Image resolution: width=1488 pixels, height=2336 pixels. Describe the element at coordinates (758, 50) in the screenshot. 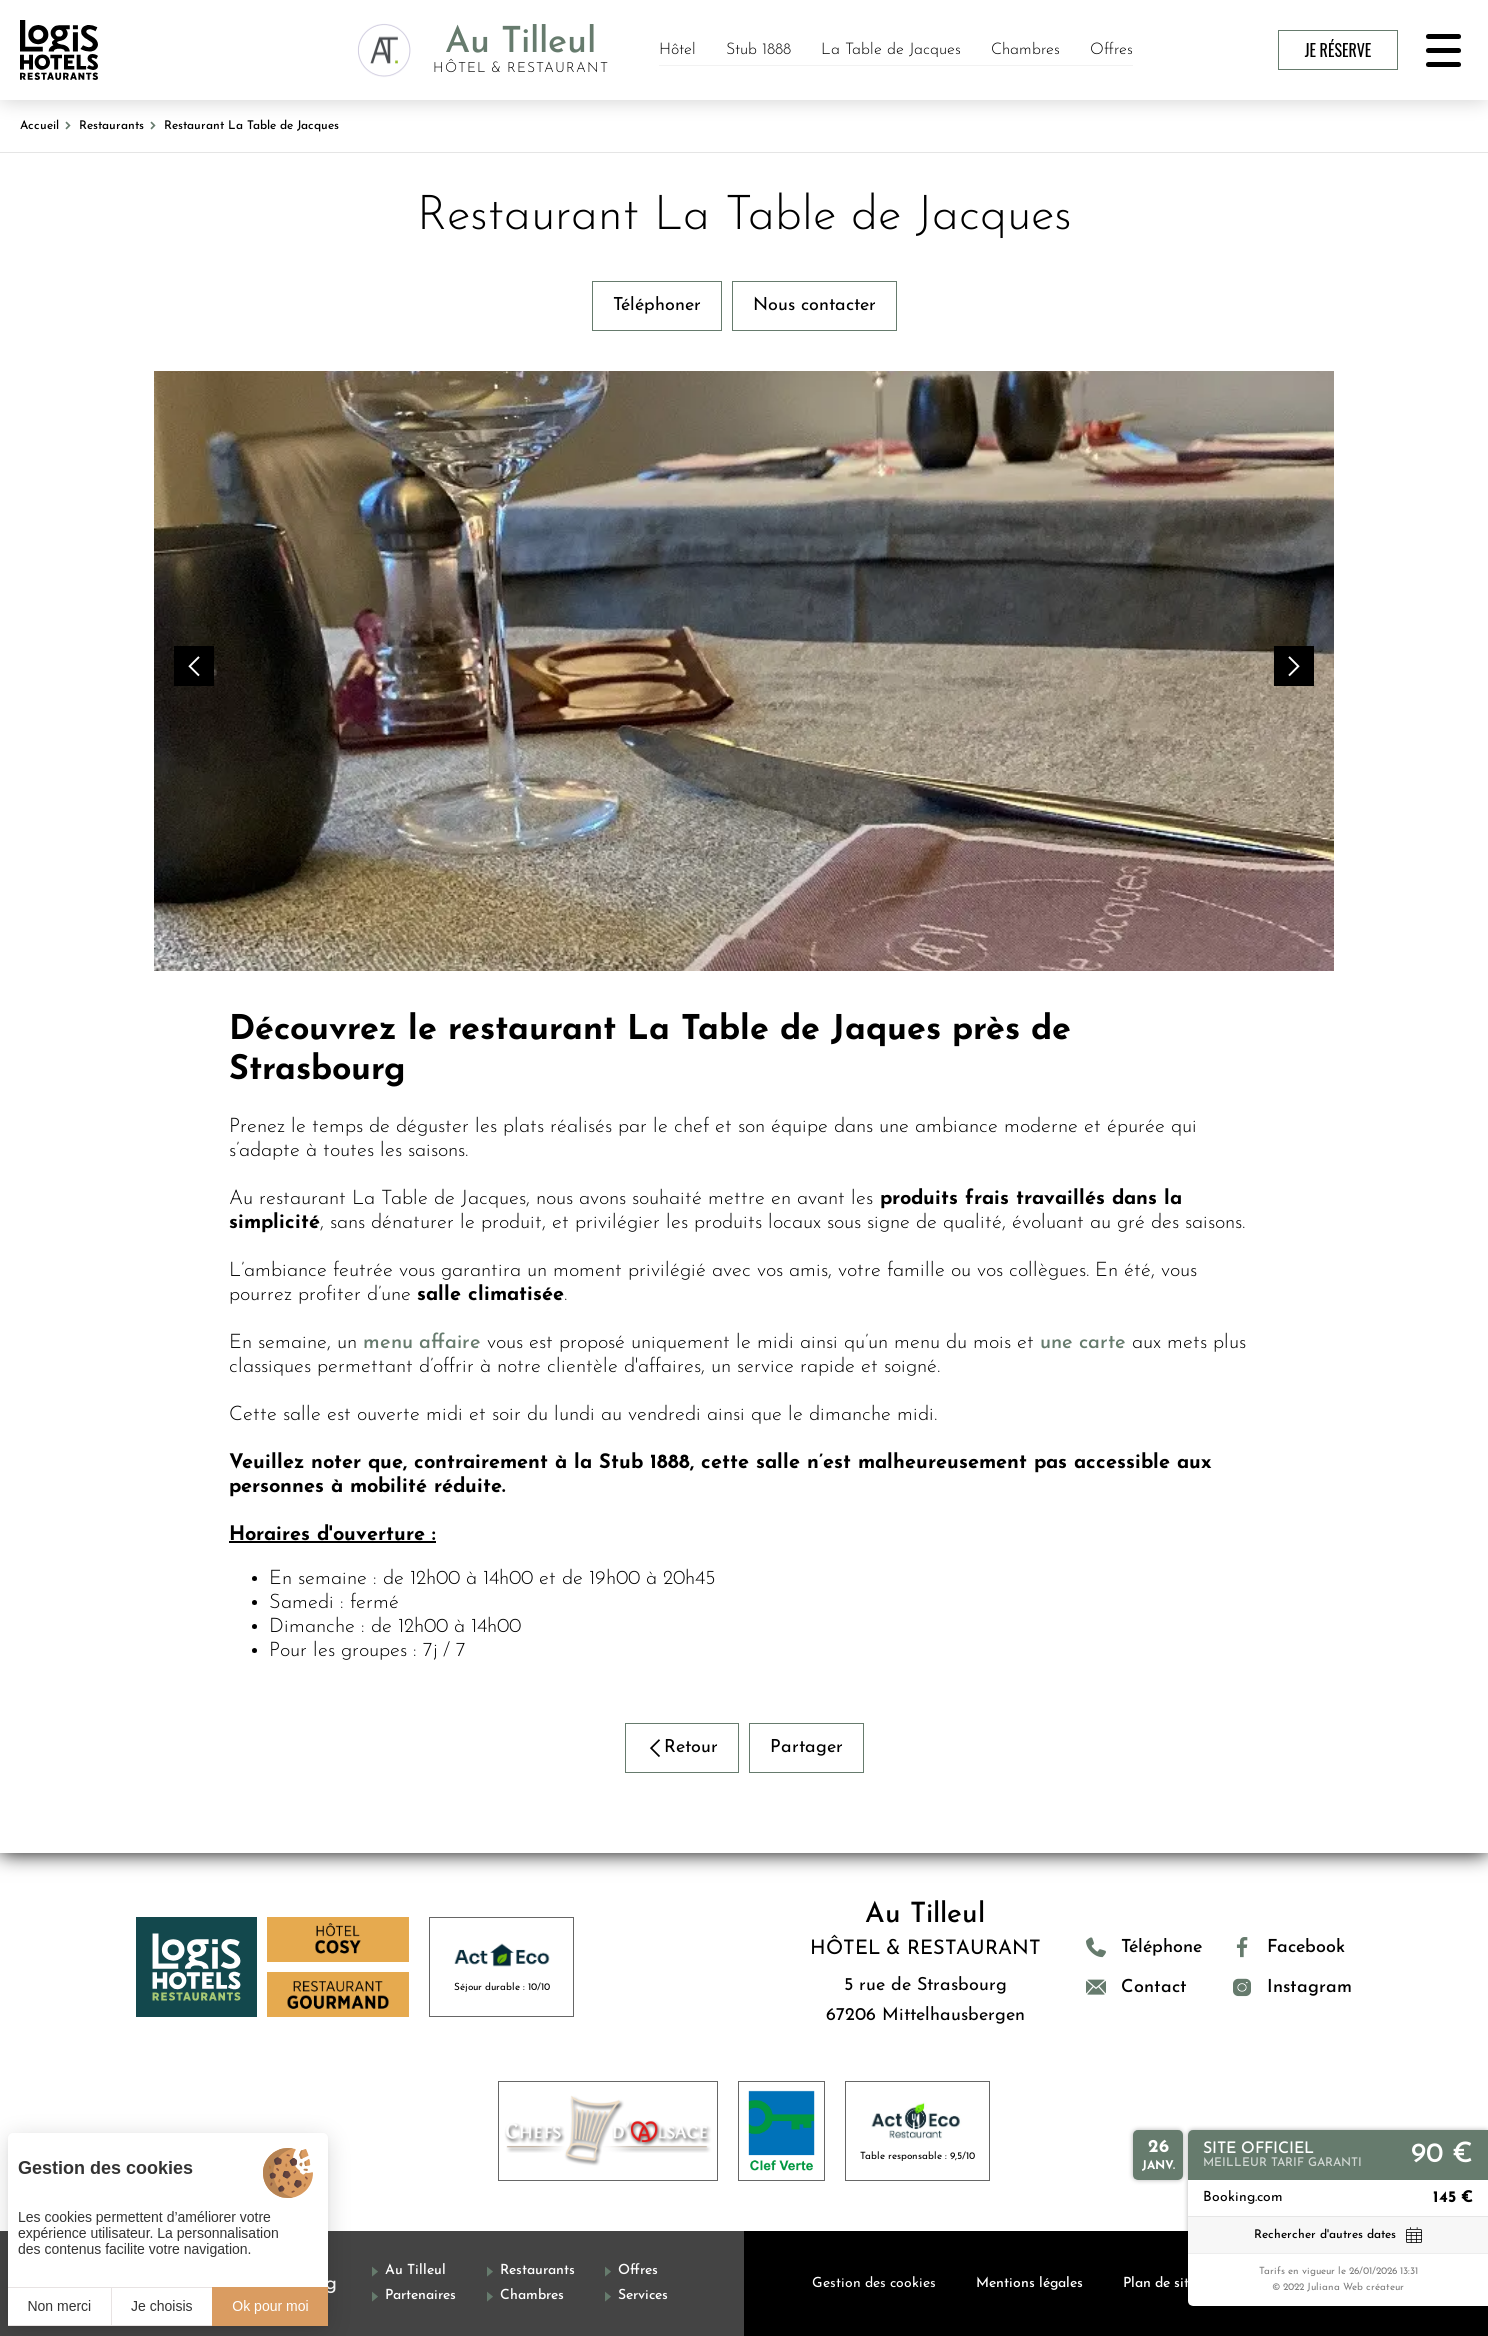

I see `Stub 1888` at that location.